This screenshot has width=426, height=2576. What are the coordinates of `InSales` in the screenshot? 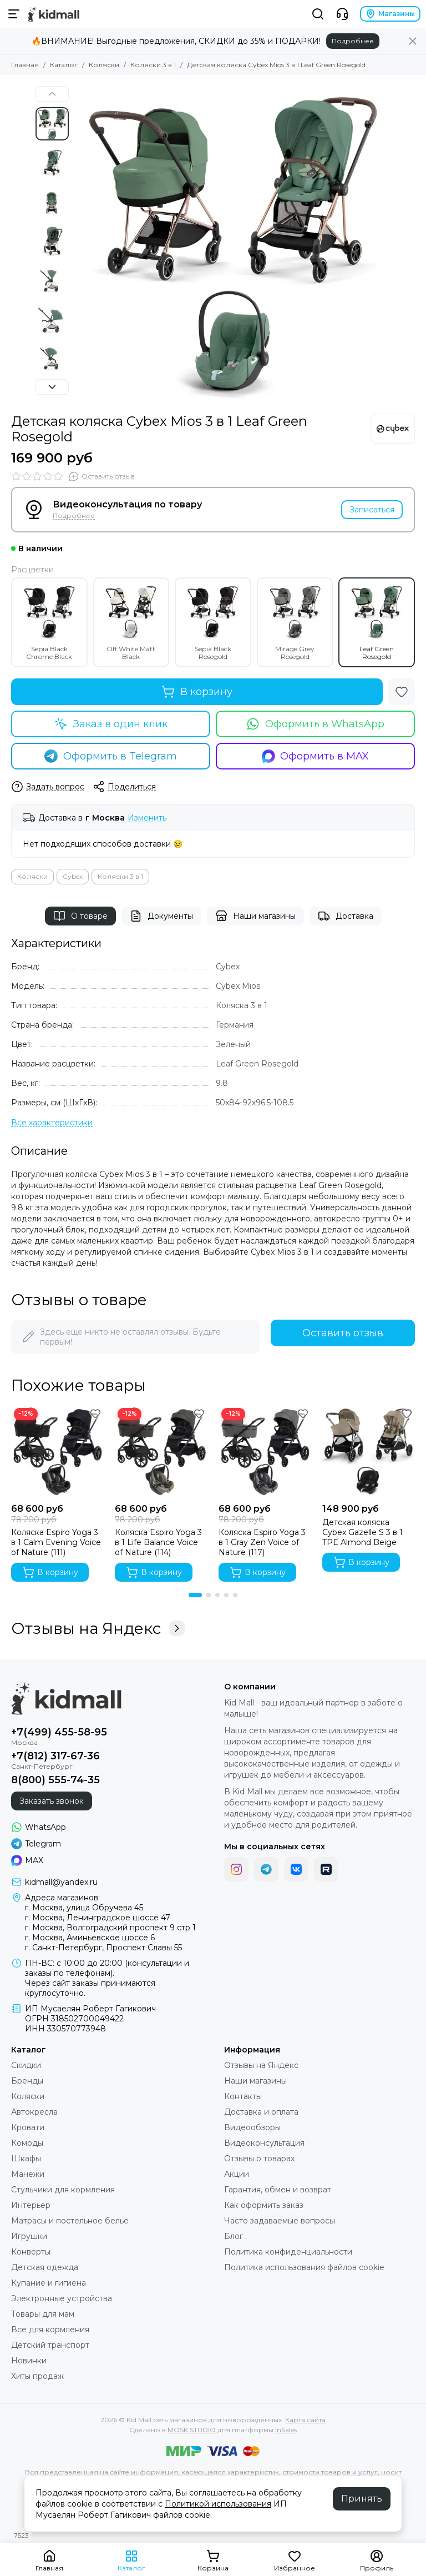 It's located at (286, 2430).